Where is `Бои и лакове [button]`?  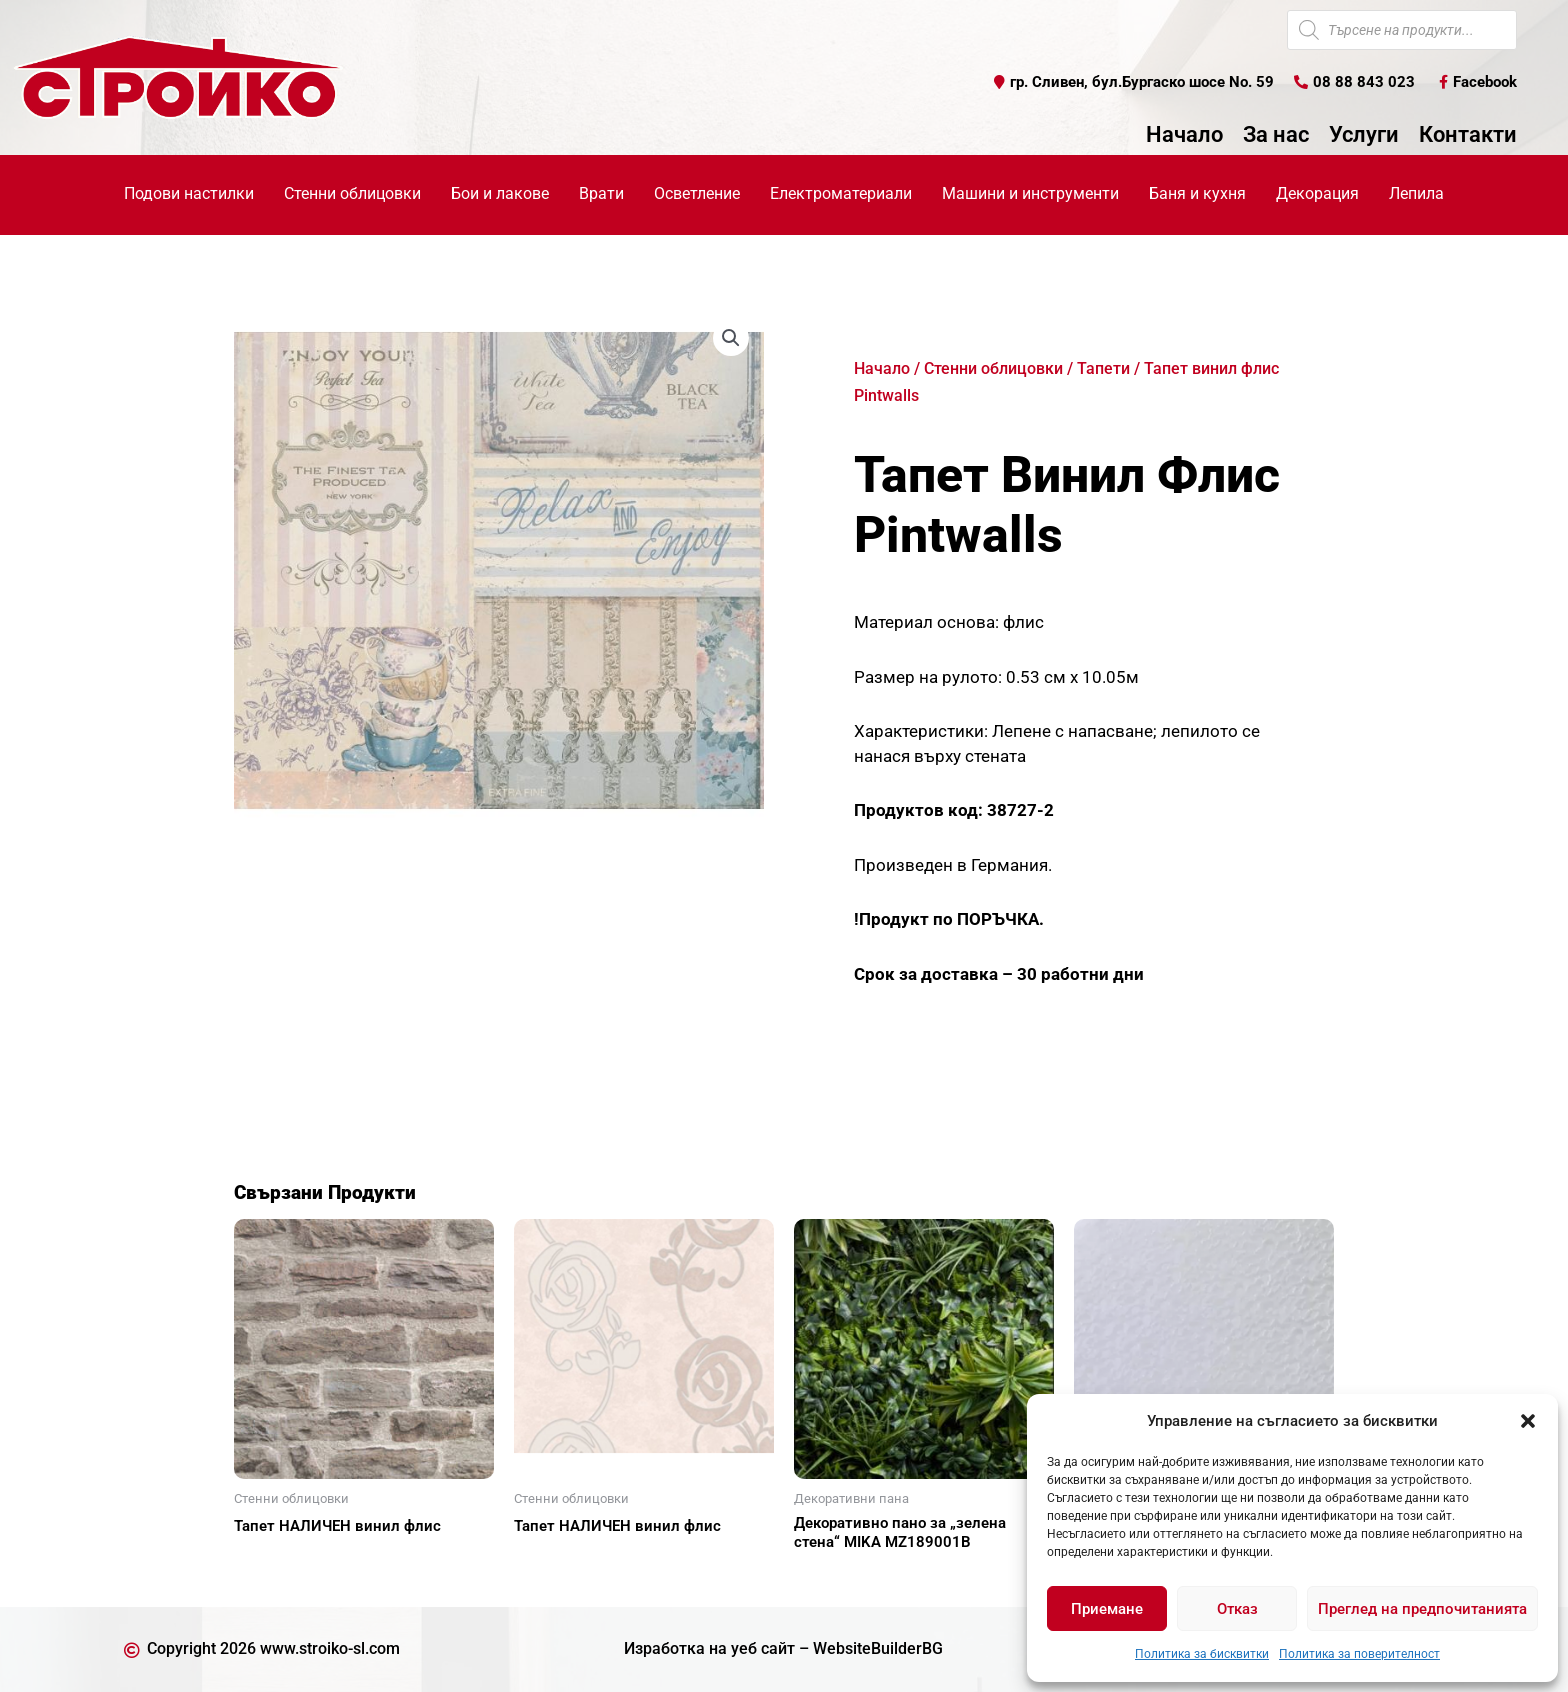 Бои и лакове [button] is located at coordinates (500, 193).